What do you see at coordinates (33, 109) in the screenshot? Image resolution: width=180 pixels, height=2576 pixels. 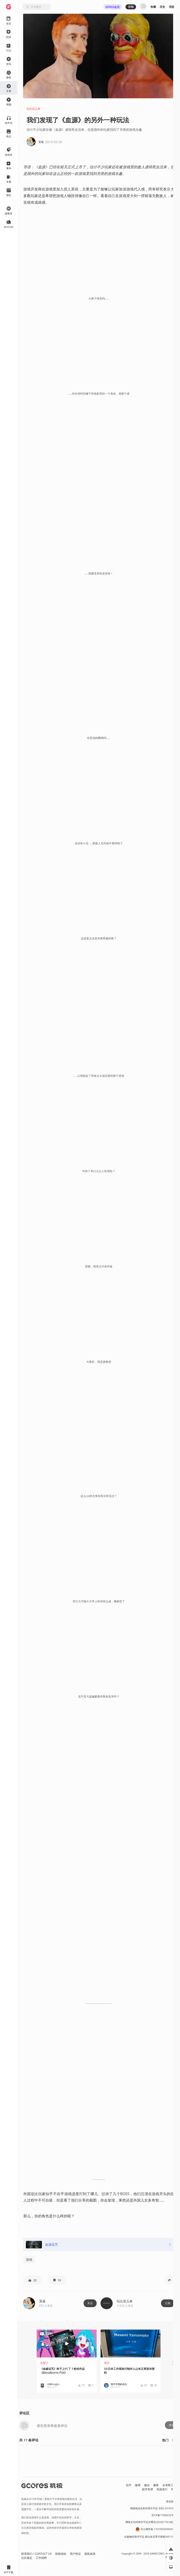 I see `玩出花儿来` at bounding box center [33, 109].